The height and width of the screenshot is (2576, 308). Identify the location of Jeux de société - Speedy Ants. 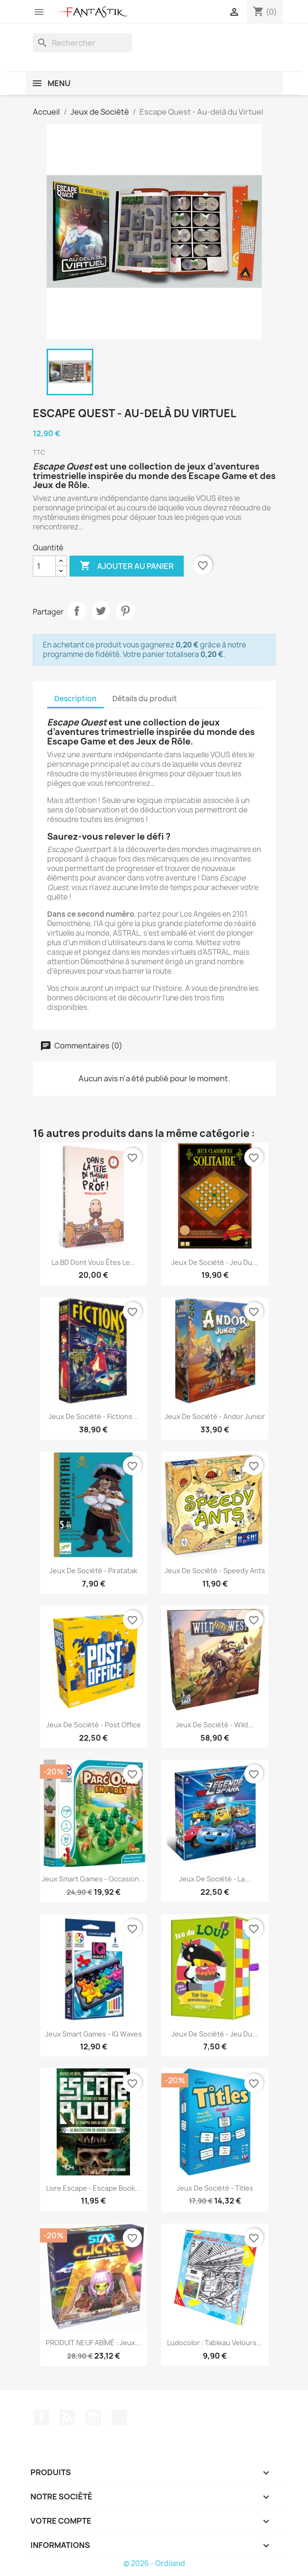
(215, 1570).